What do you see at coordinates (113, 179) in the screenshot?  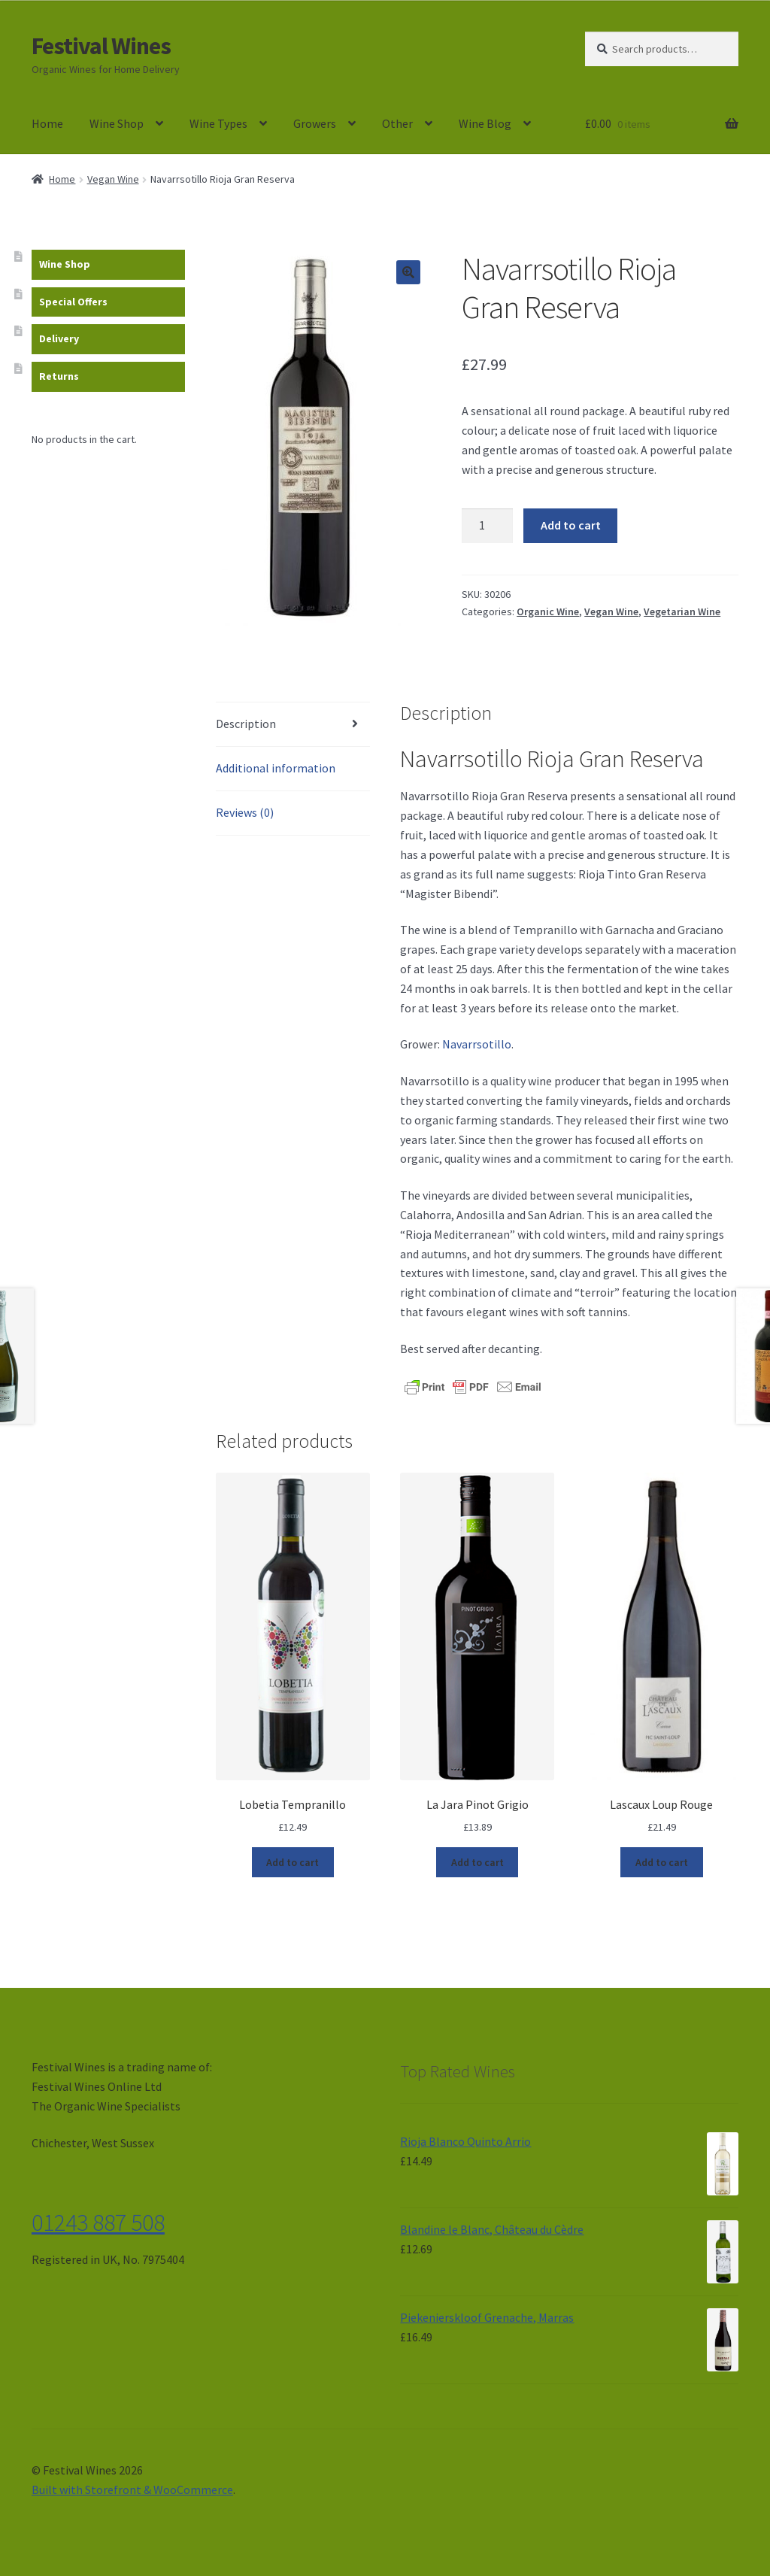 I see `Vegan Wine` at bounding box center [113, 179].